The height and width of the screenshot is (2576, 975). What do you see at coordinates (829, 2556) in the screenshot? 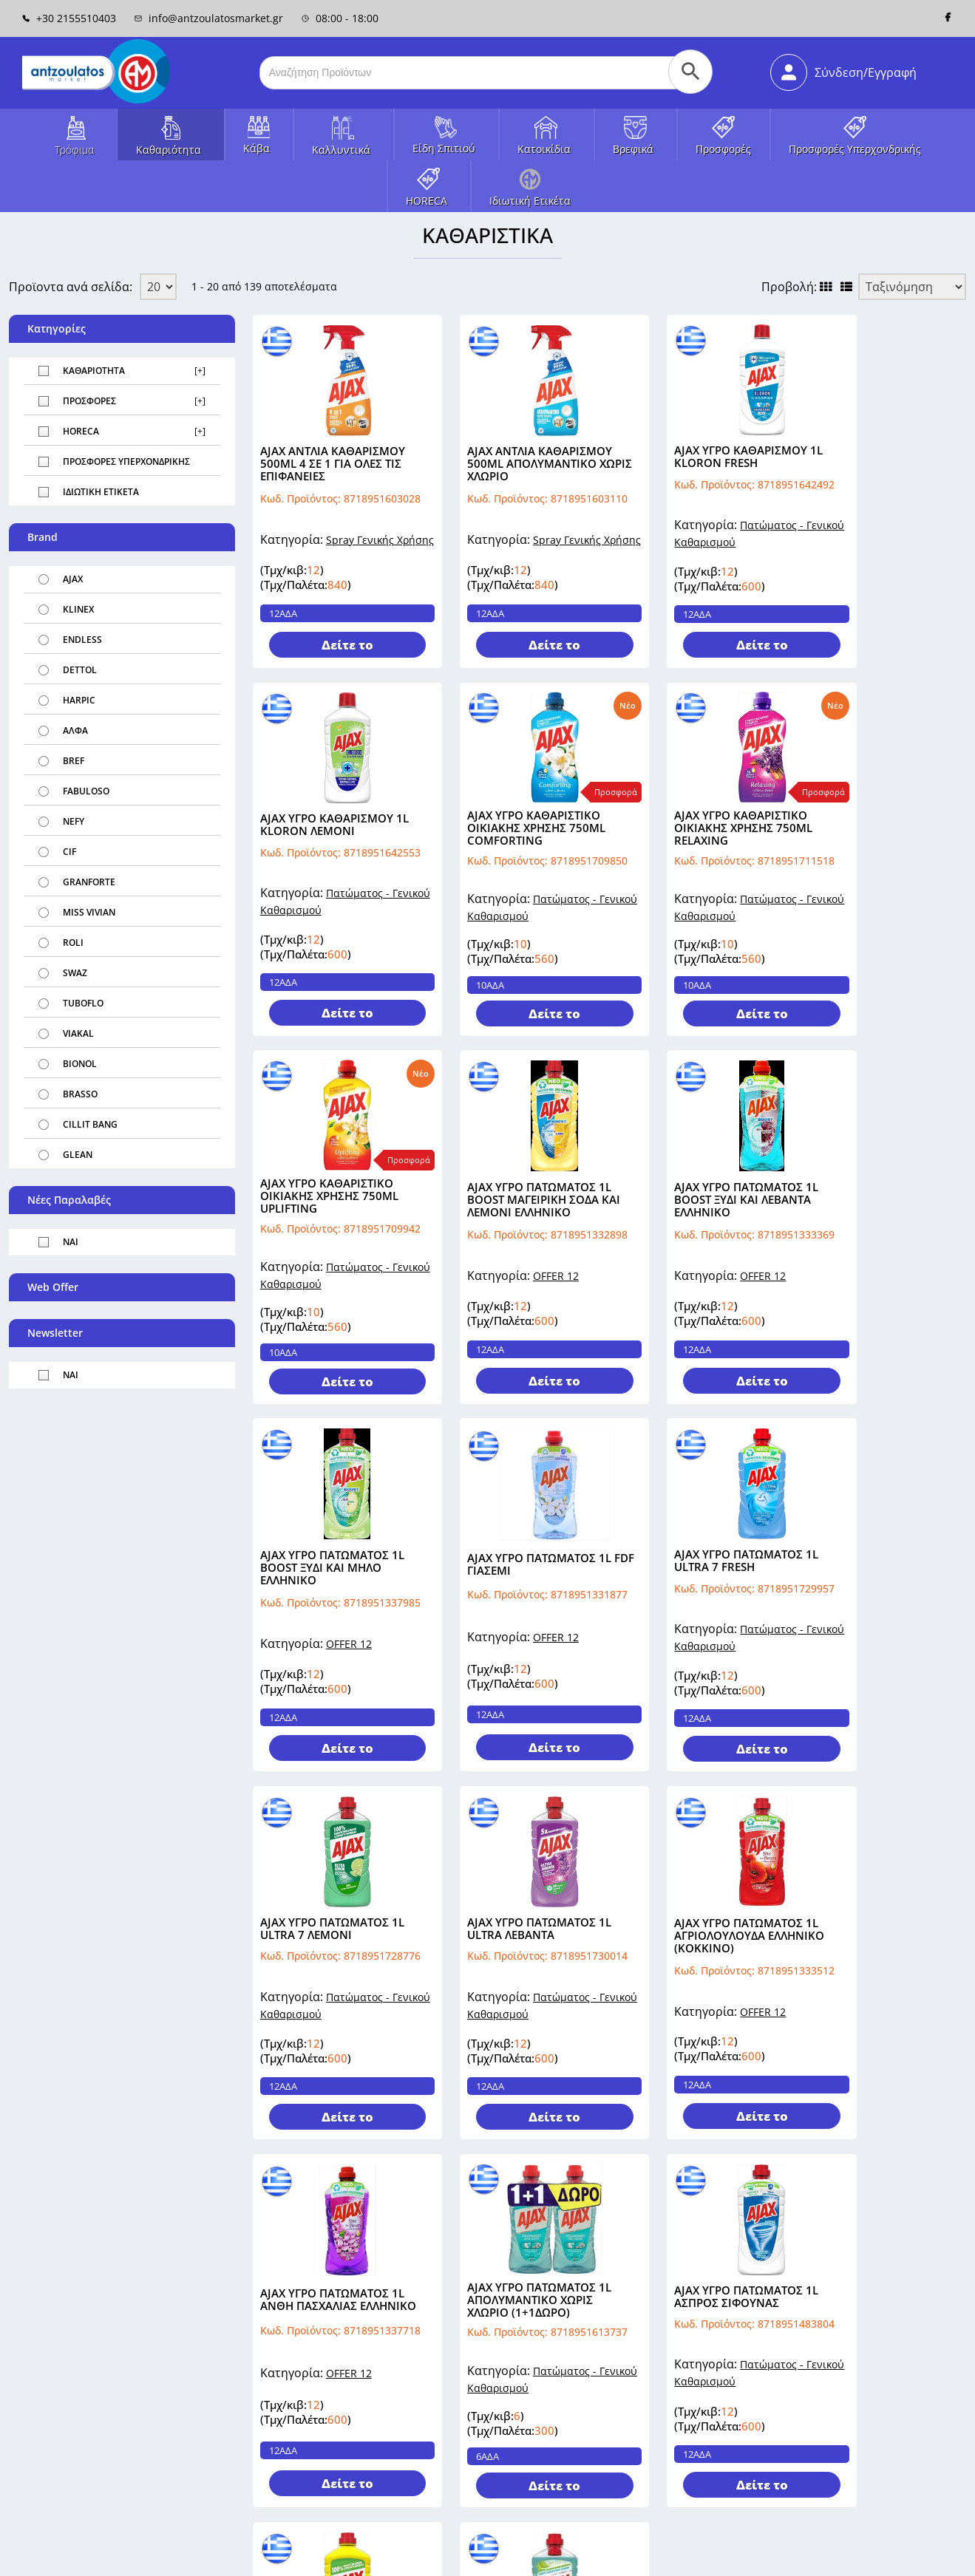
I see `Πολιτική Απορρήτου` at bounding box center [829, 2556].